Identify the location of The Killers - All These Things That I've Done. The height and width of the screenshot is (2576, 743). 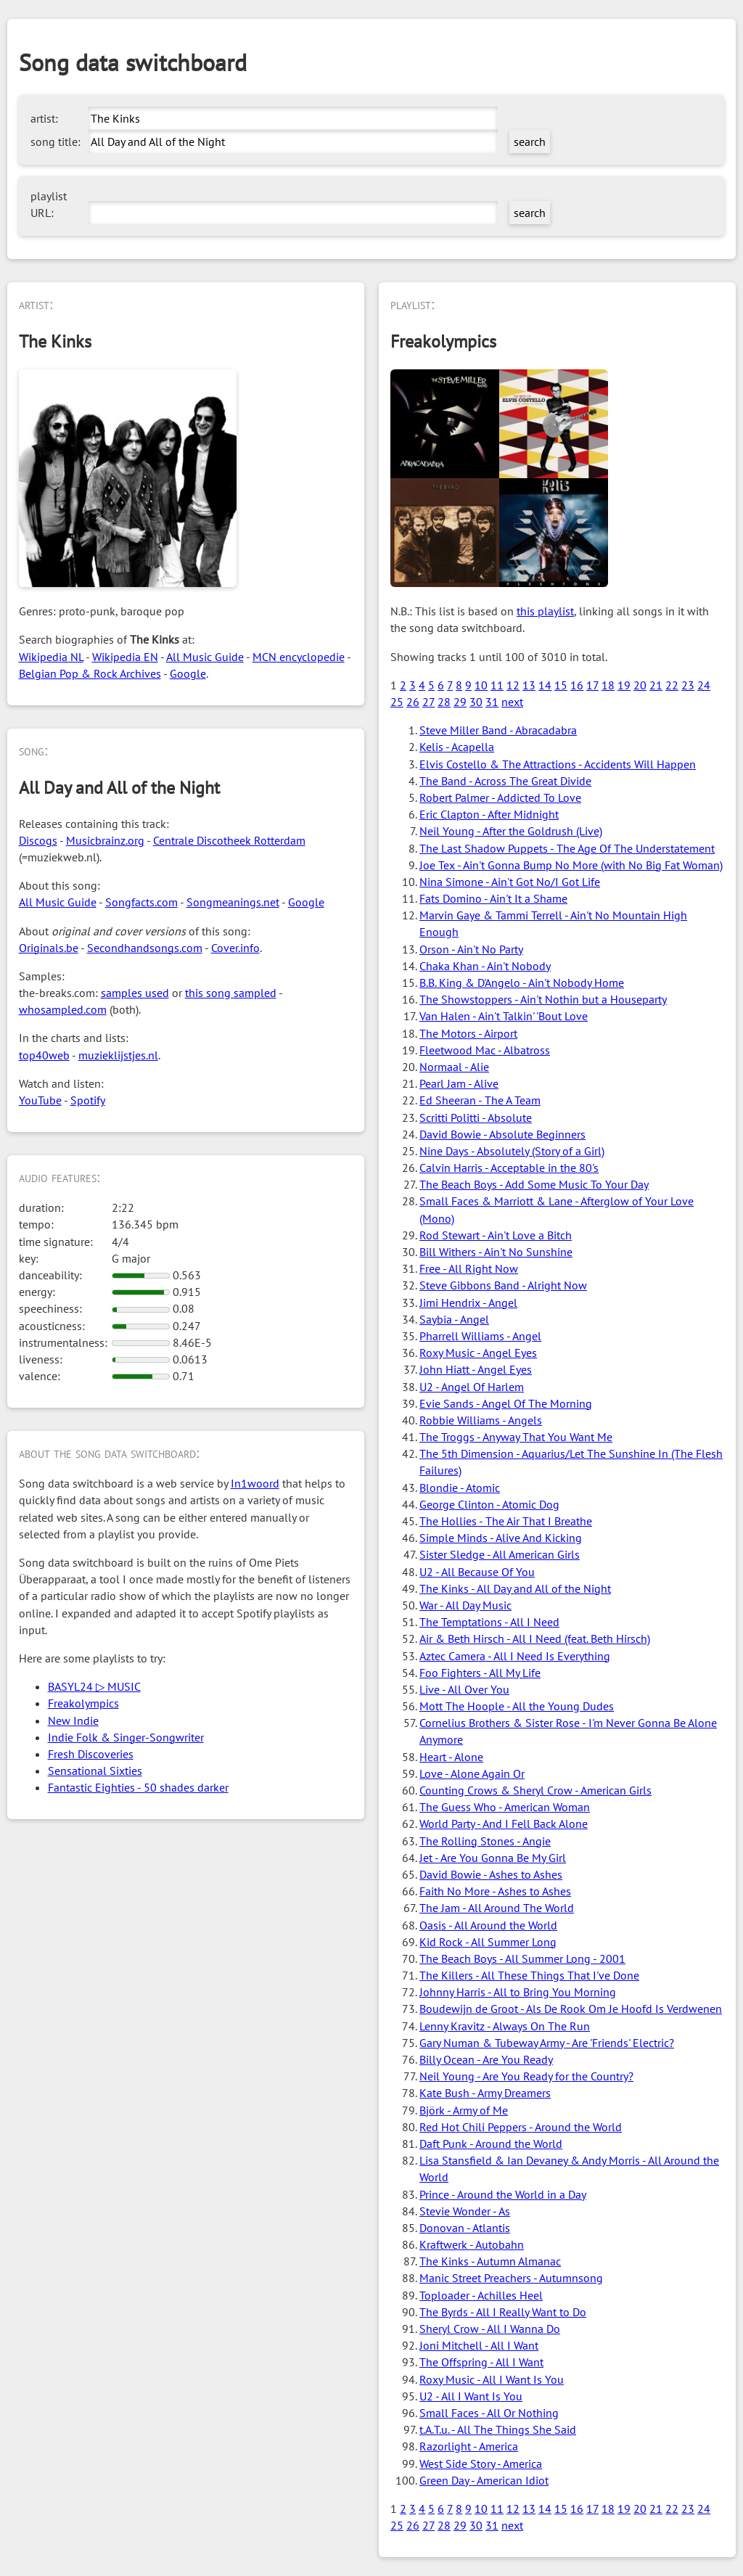
(529, 1975).